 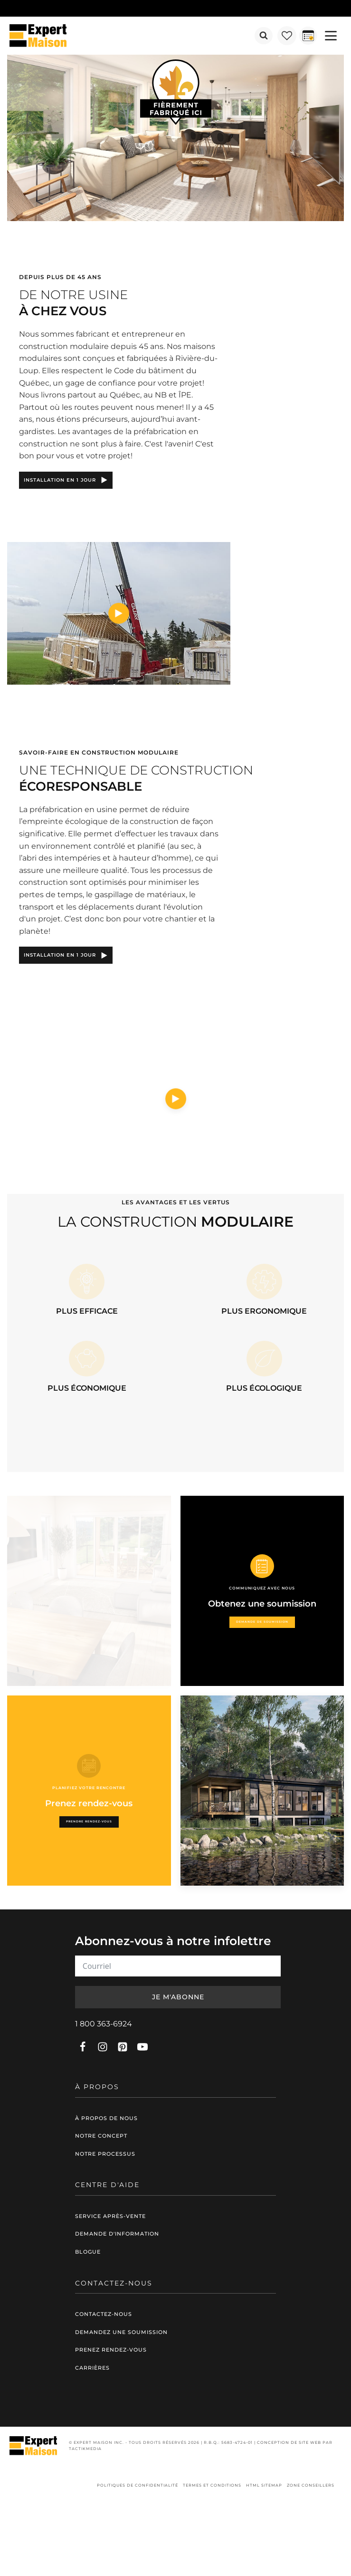 I want to click on Conception de site web, so click(x=289, y=2442).